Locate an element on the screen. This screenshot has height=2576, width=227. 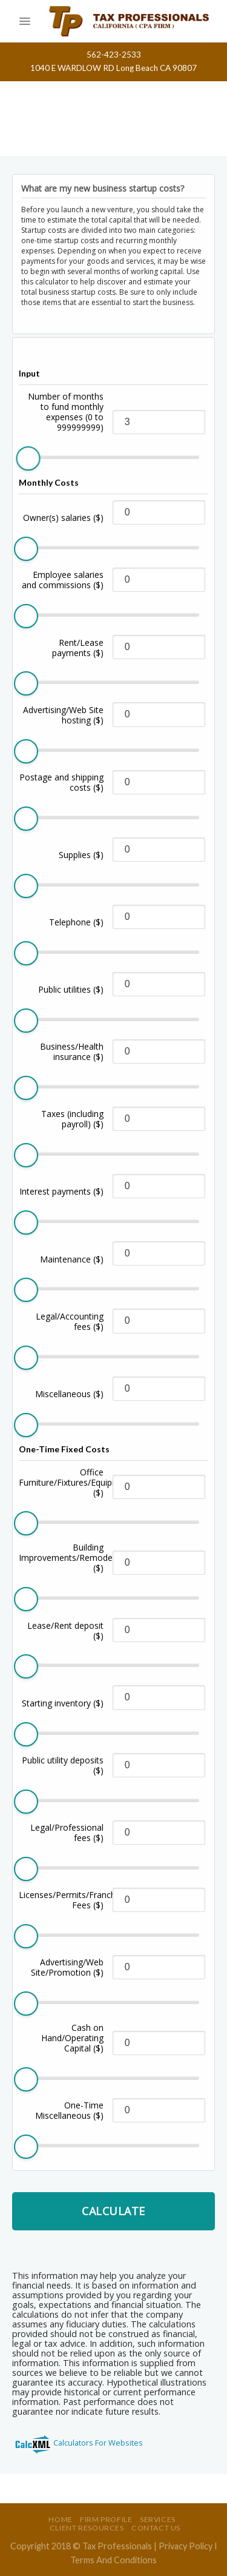
Taxes (including payroll) is located at coordinates (72, 1119).